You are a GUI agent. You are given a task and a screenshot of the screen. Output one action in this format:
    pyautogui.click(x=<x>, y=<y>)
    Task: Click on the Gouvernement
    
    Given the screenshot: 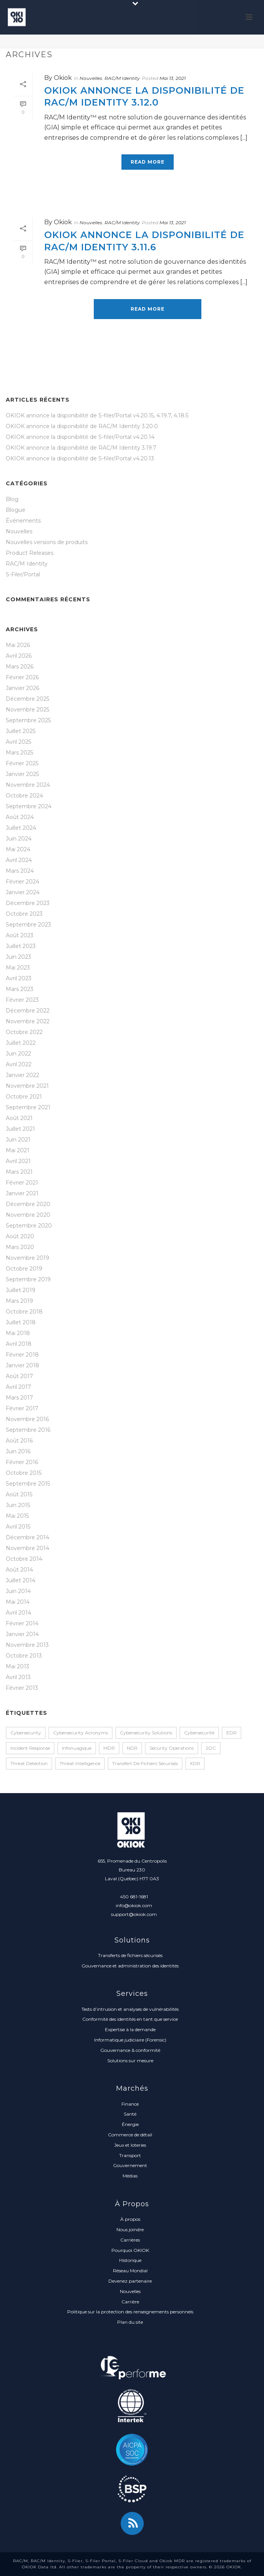 What is the action you would take?
    pyautogui.click(x=130, y=2165)
    